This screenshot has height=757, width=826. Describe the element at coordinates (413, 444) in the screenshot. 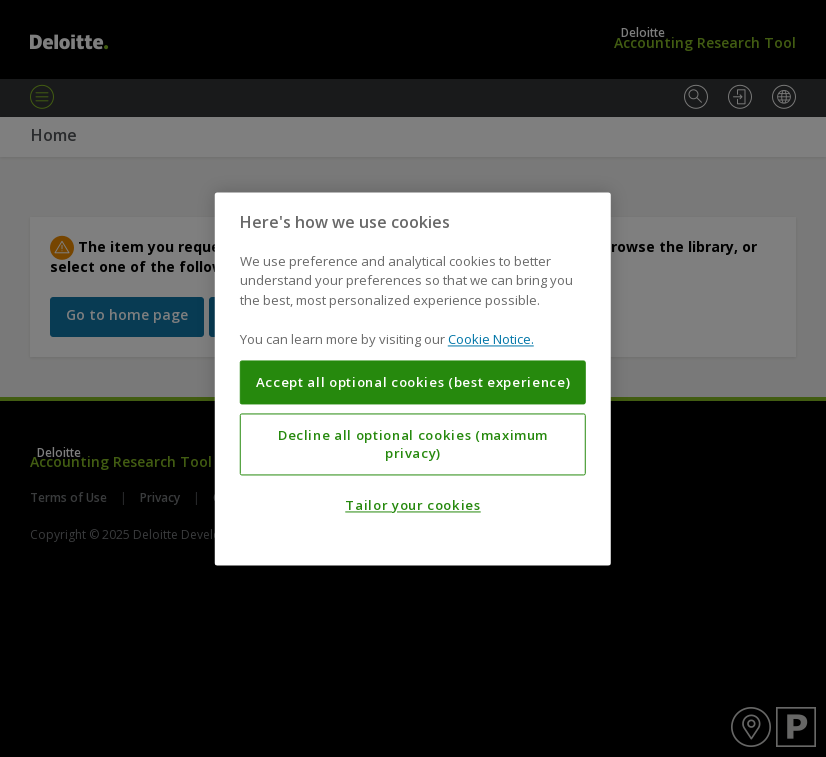

I see `Decline all optional cookies (maximum privacy)` at that location.